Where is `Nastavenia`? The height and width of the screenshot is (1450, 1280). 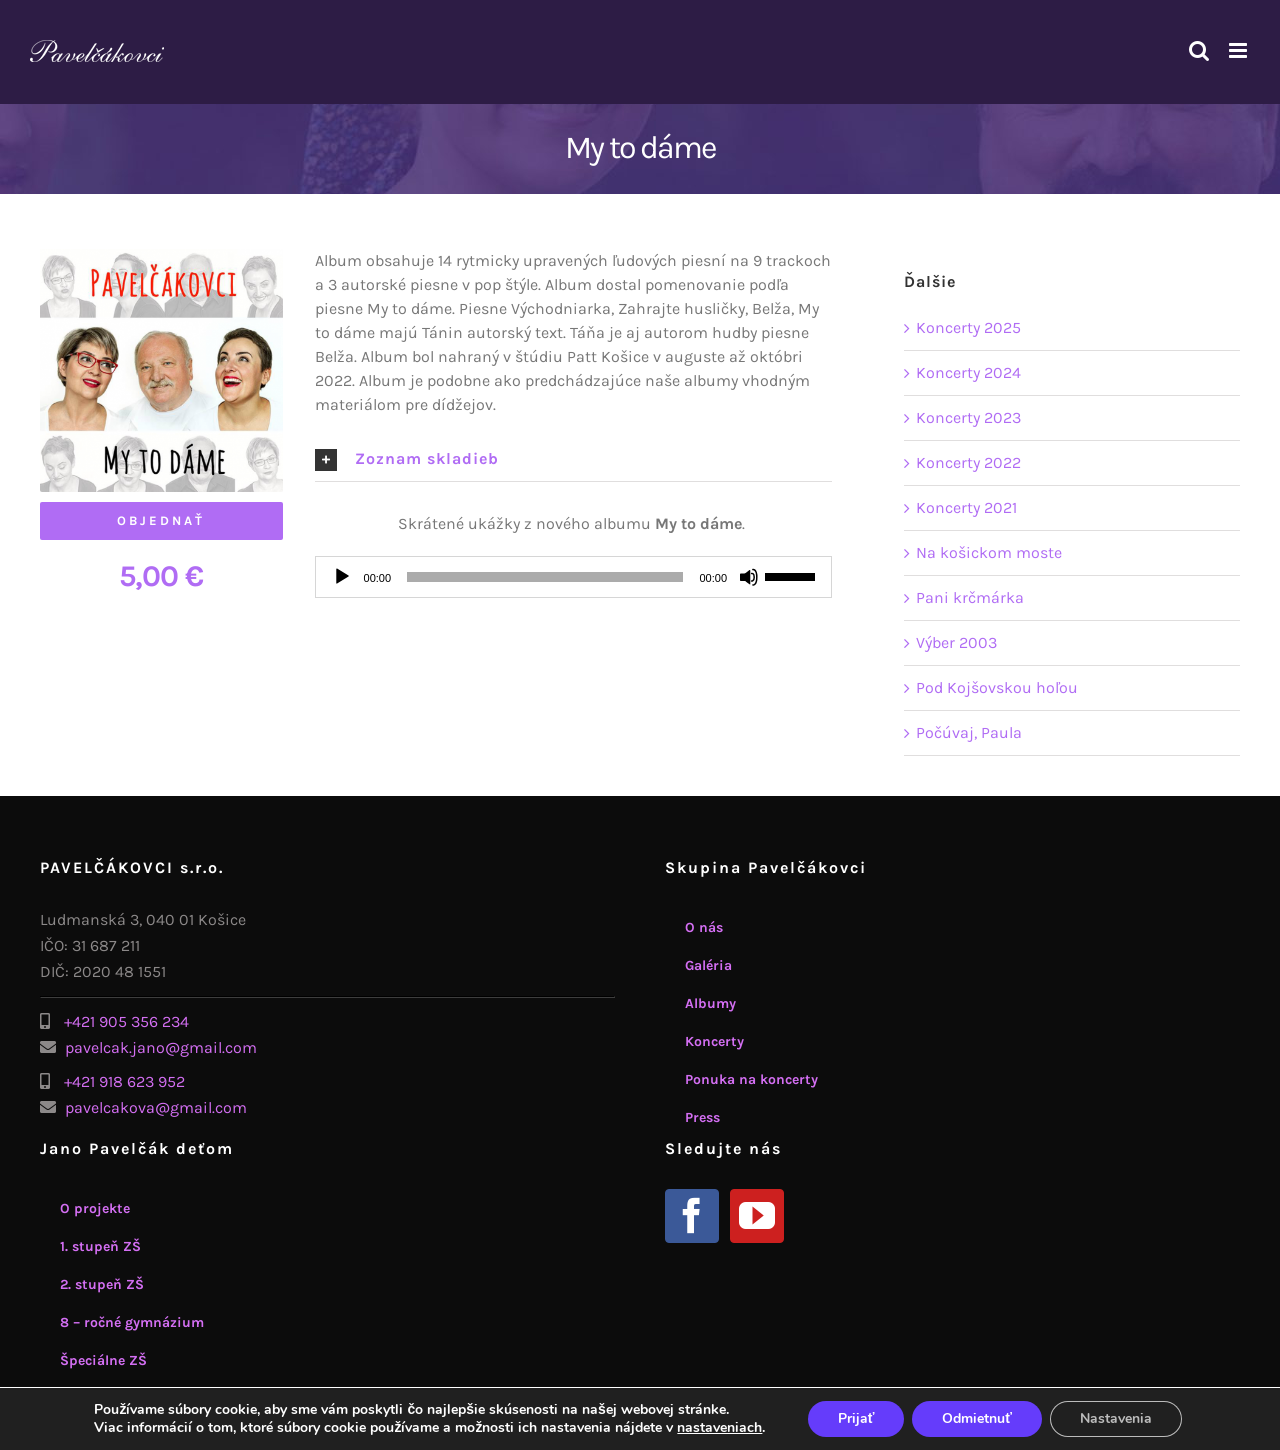
Nastavenia is located at coordinates (1116, 1418).